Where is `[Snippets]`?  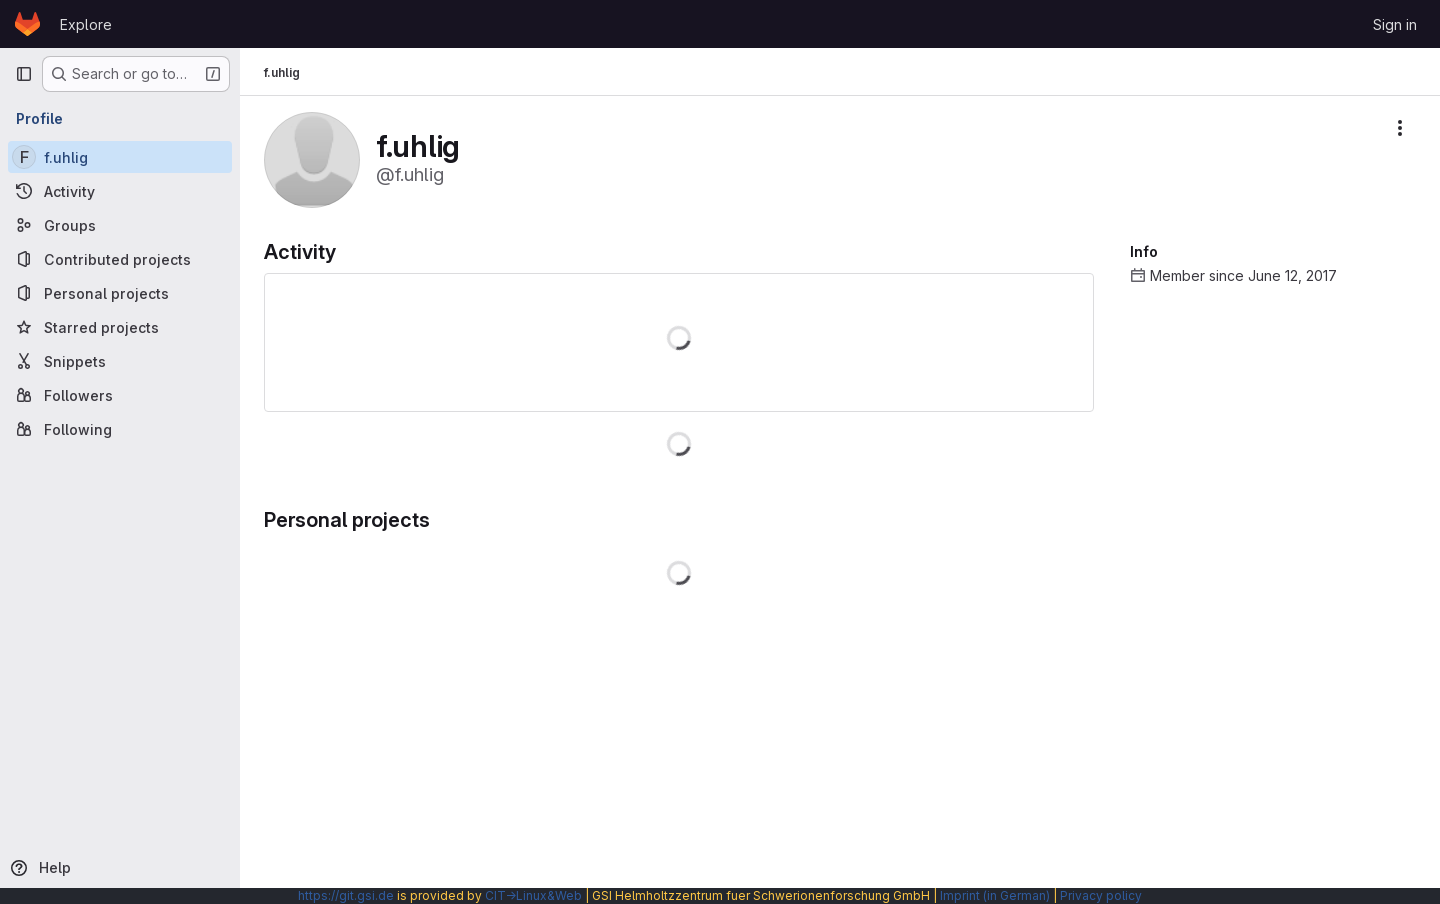 [Snippets] is located at coordinates (120, 361).